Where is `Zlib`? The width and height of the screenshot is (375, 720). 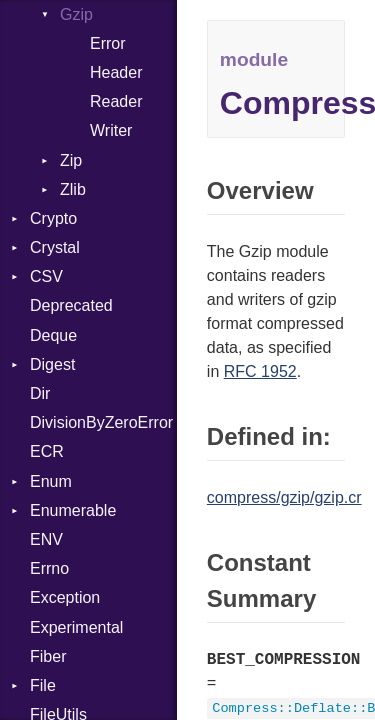
Zlib is located at coordinates (73, 189).